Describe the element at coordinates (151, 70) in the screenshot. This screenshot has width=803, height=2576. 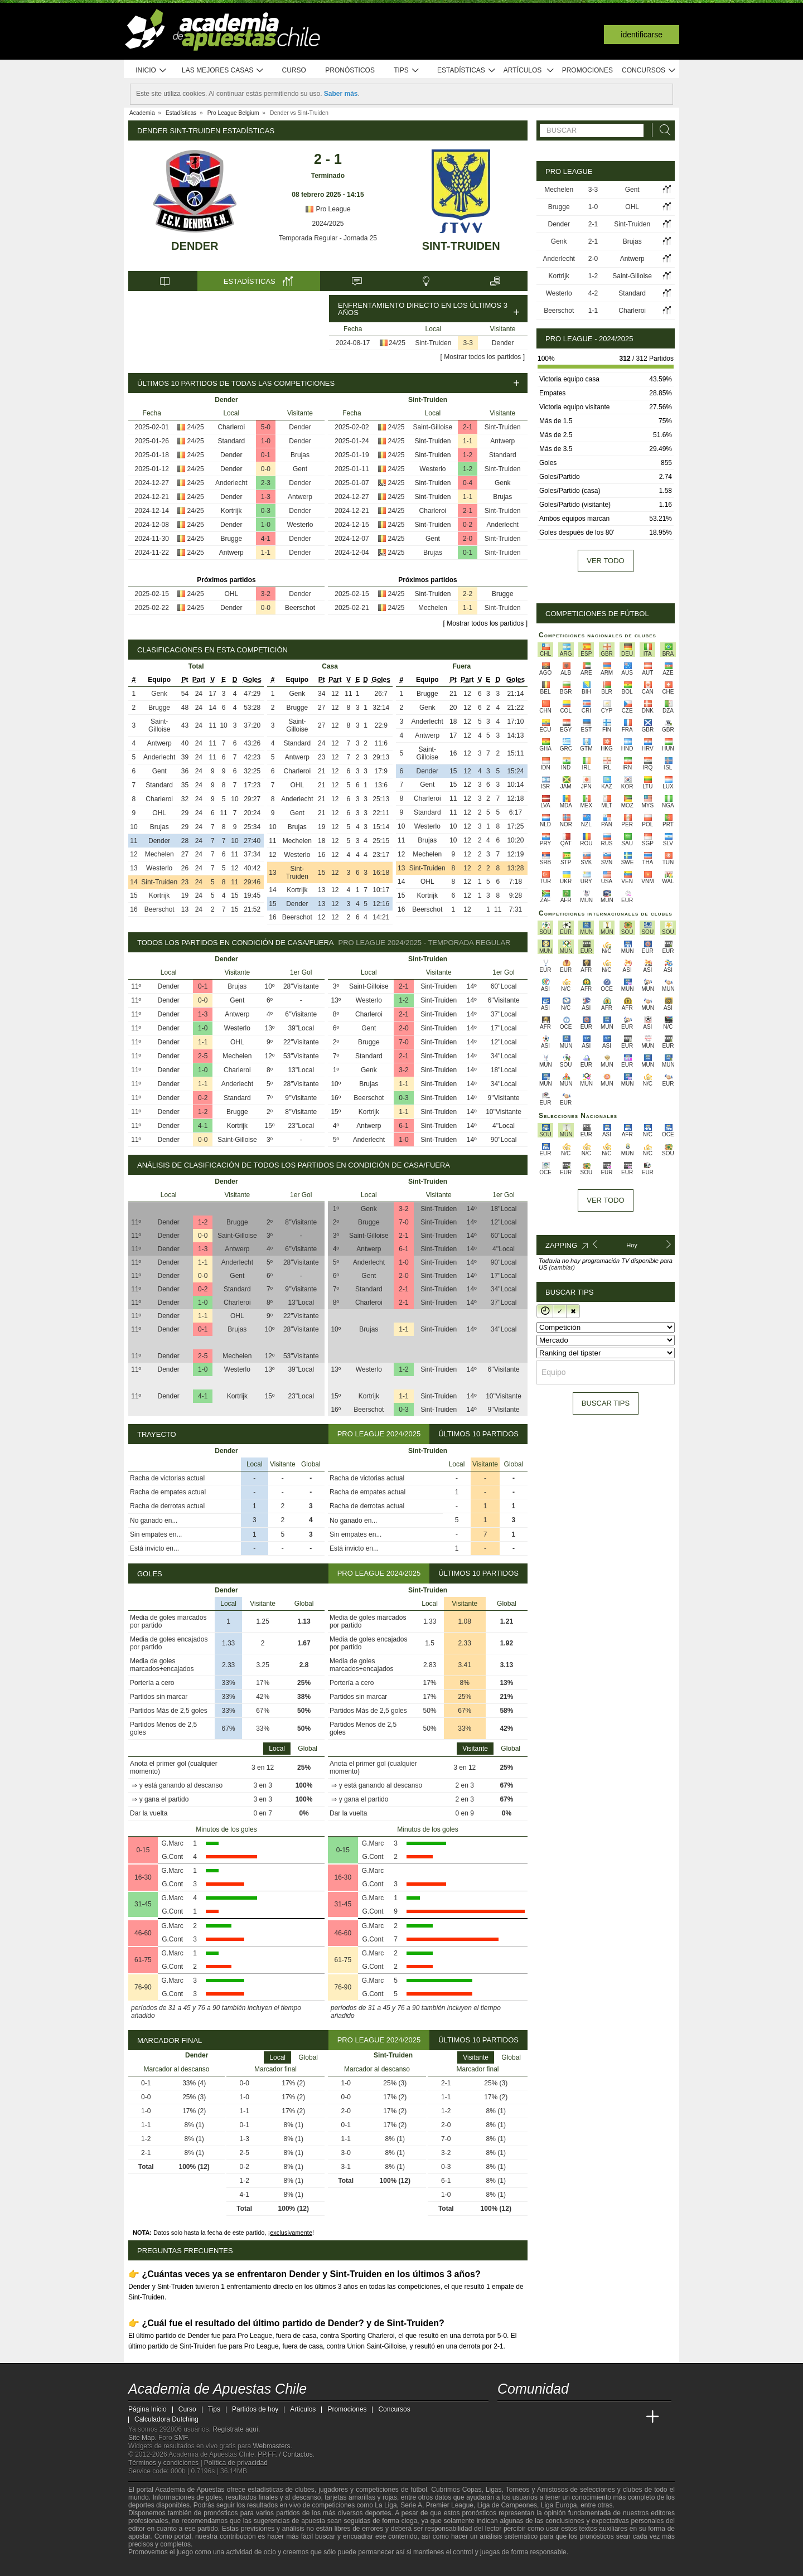
I see `Inicio` at that location.